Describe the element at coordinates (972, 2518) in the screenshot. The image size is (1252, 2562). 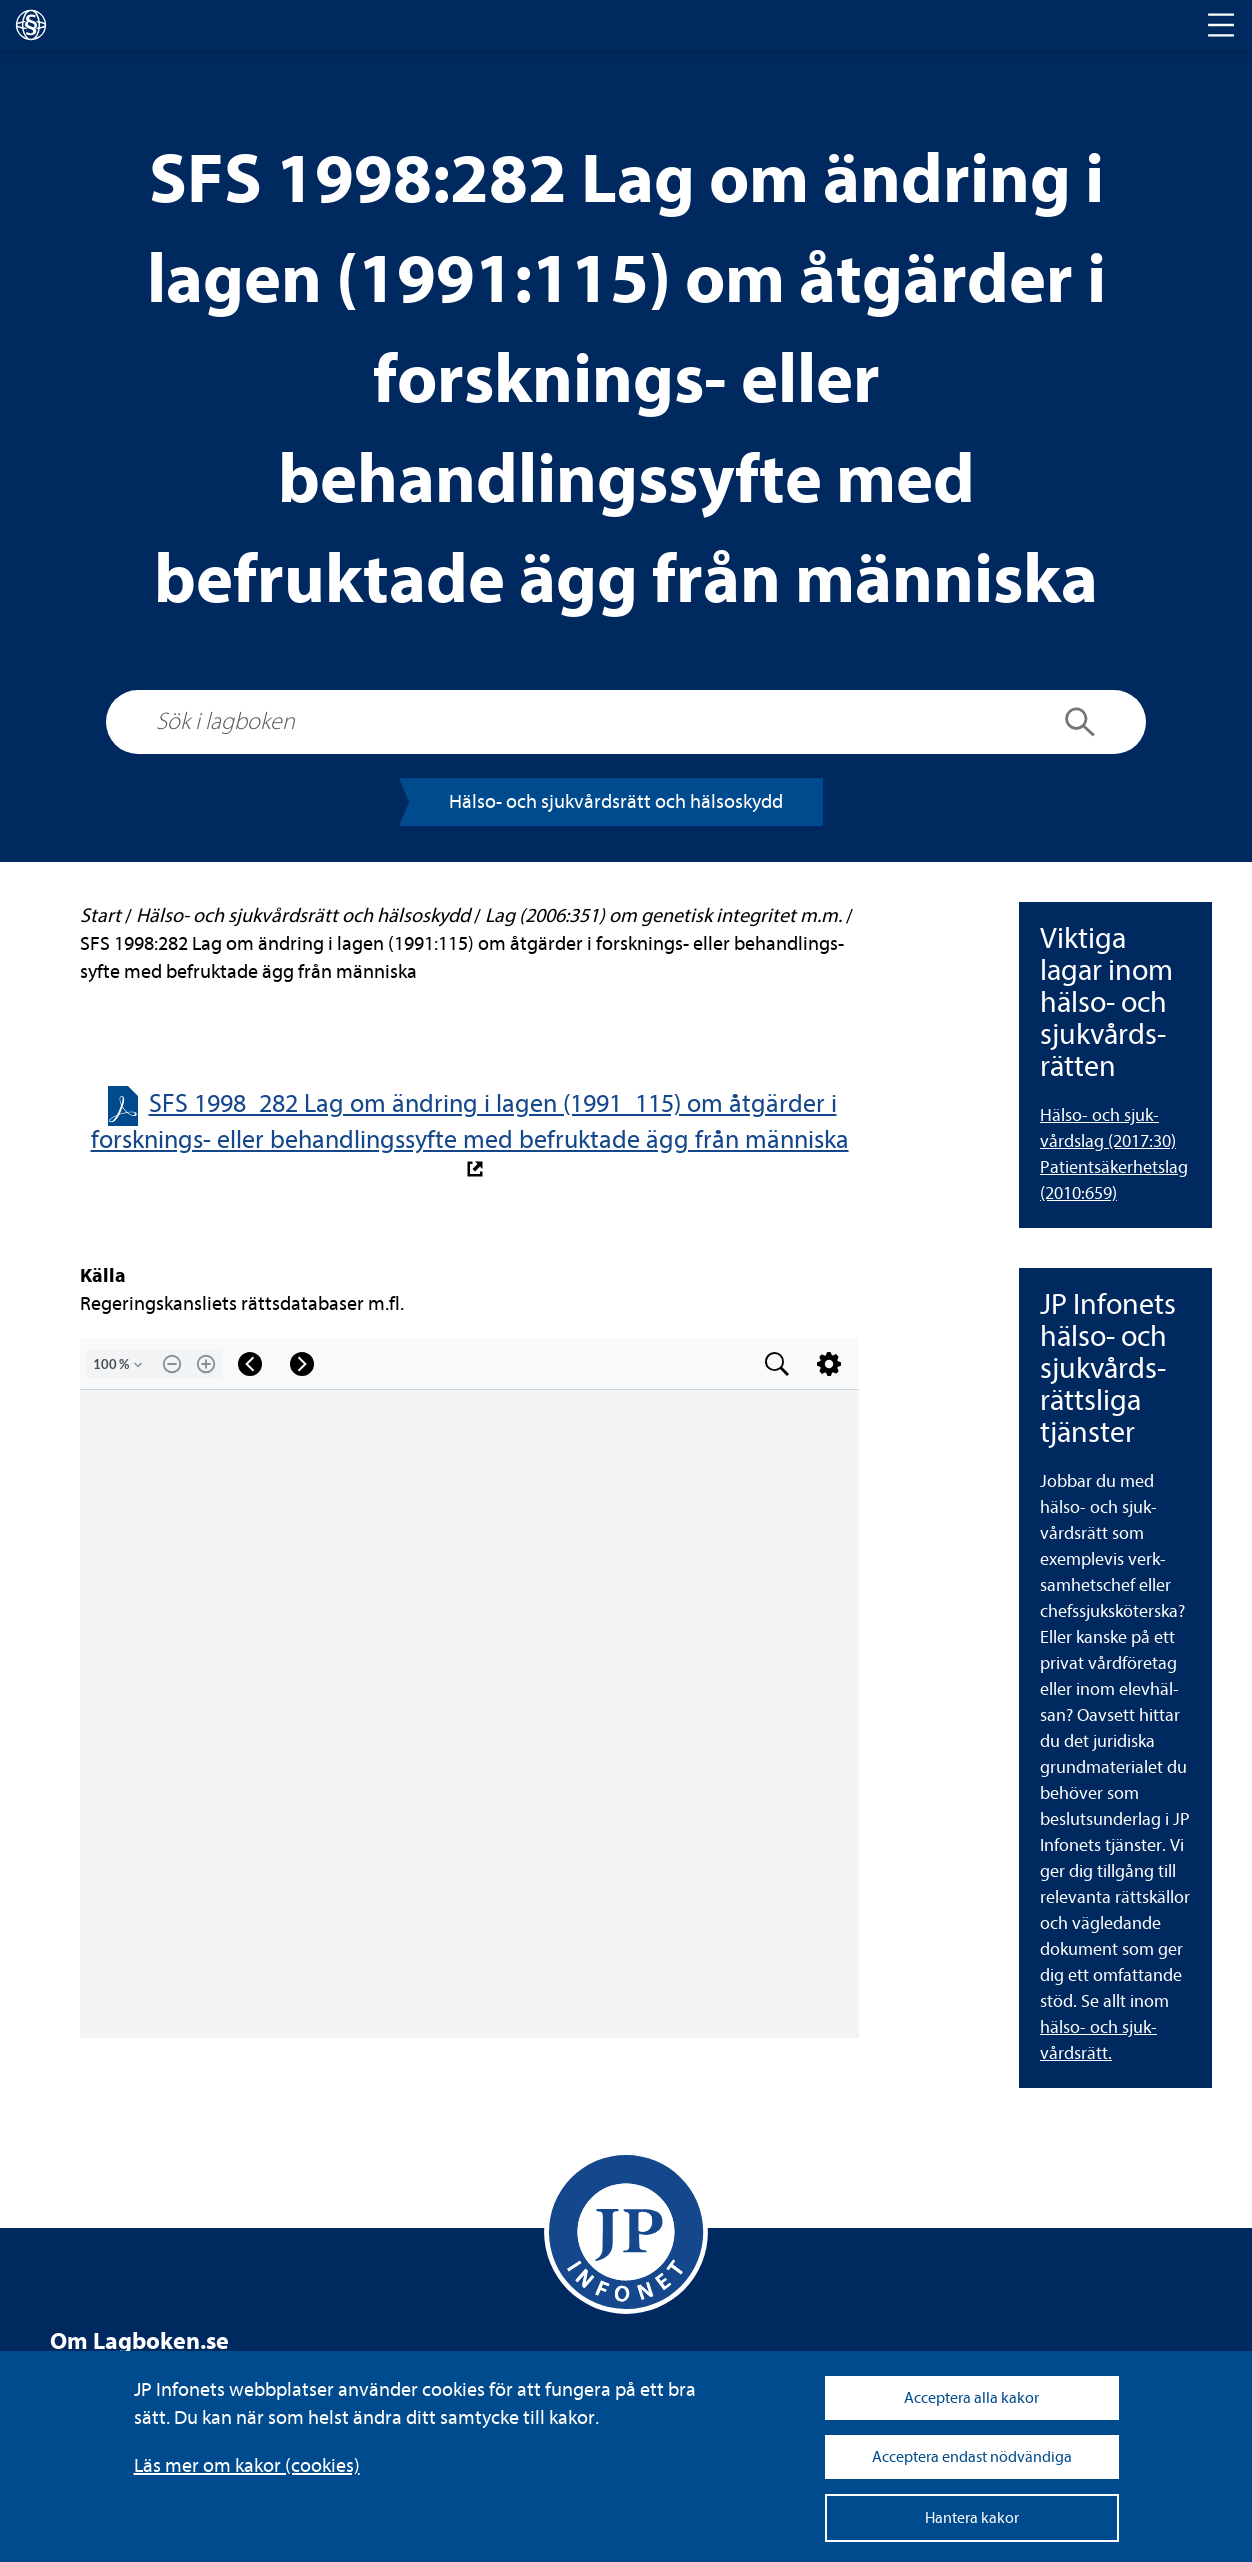
I see `Hantera kakor` at that location.